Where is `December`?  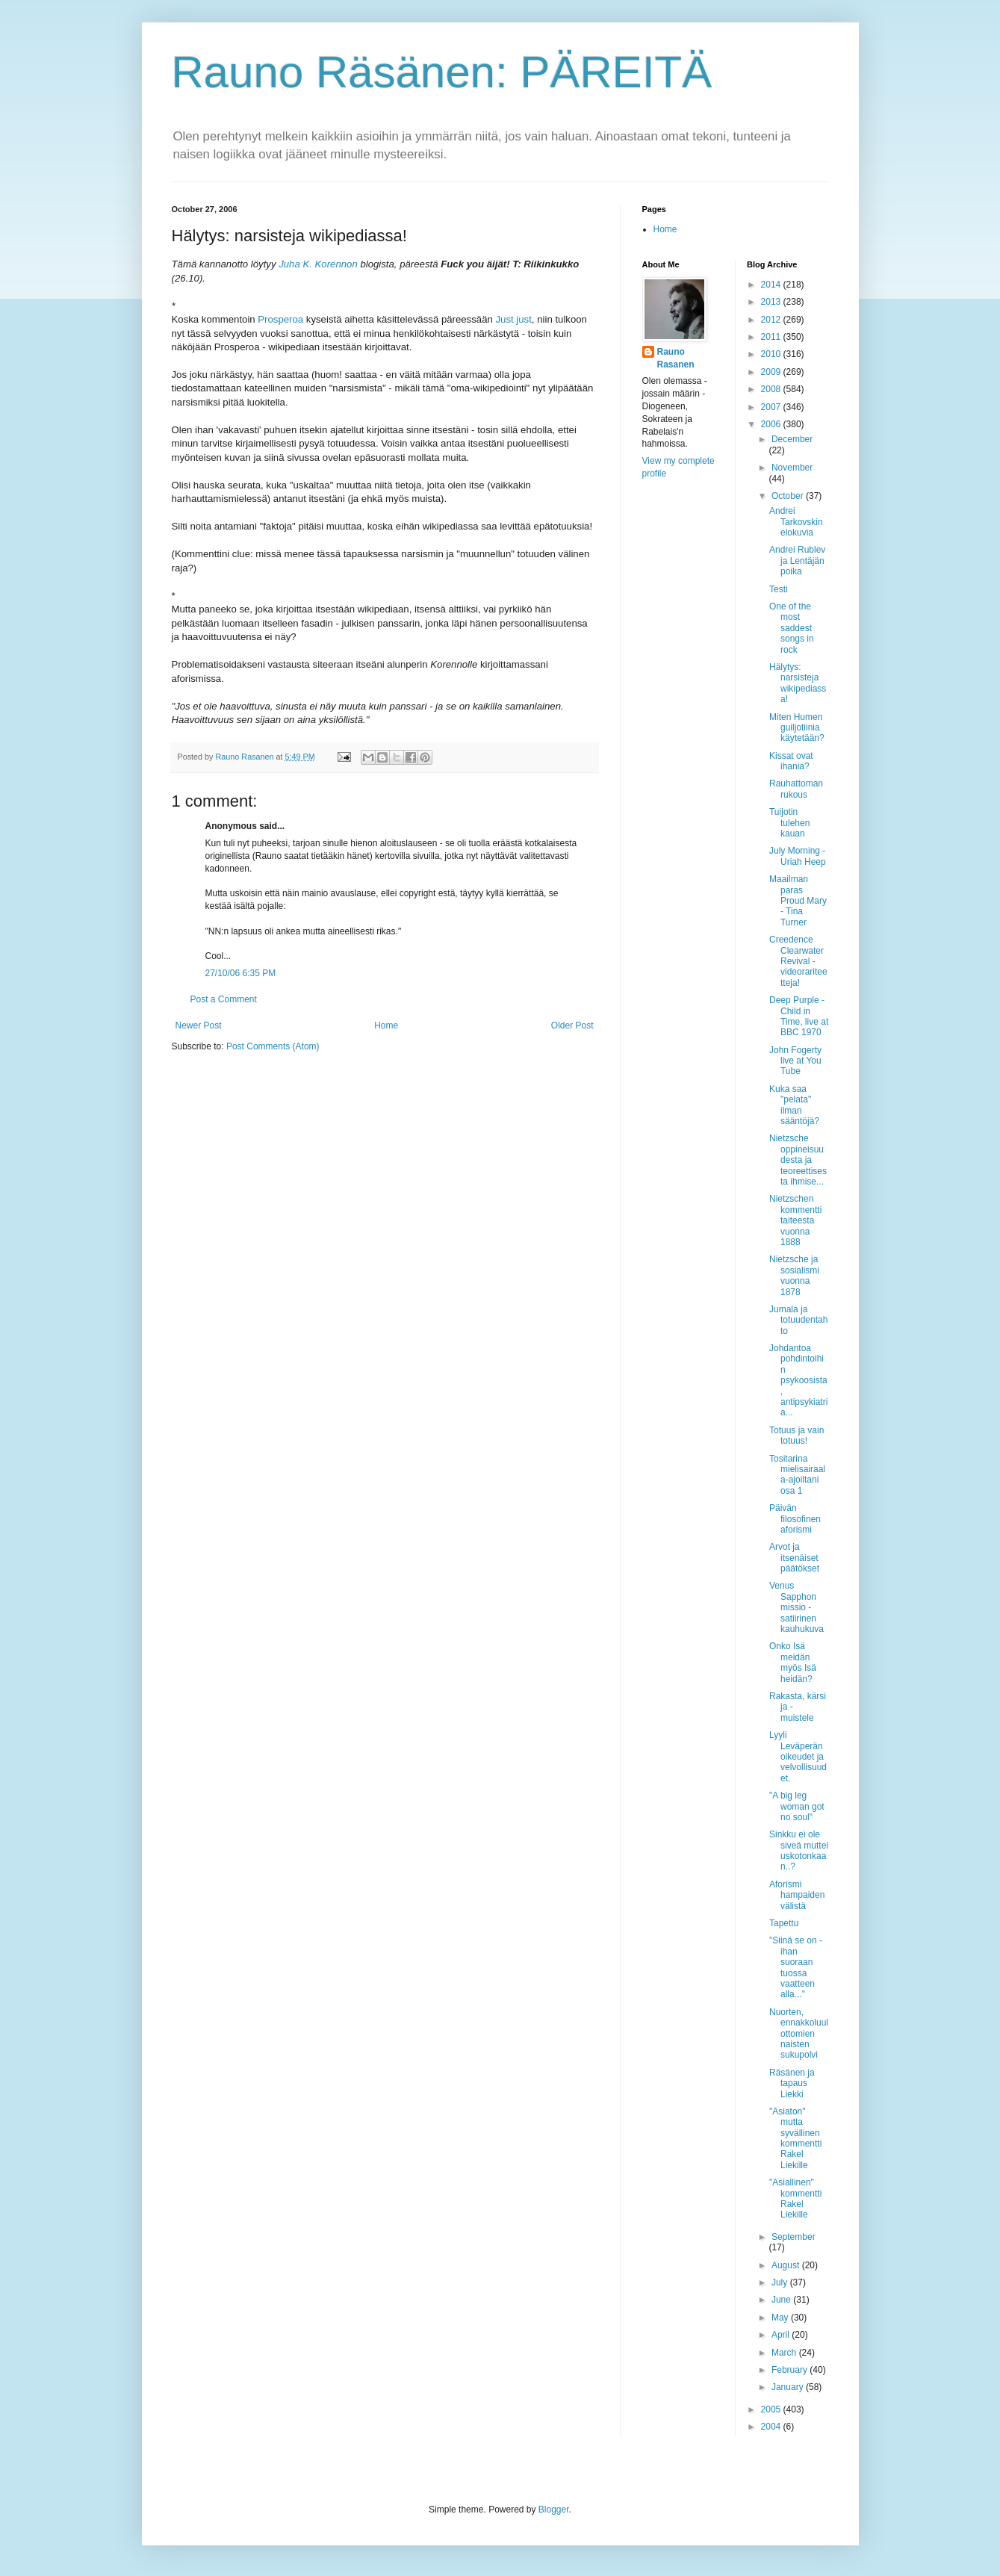 December is located at coordinates (792, 439).